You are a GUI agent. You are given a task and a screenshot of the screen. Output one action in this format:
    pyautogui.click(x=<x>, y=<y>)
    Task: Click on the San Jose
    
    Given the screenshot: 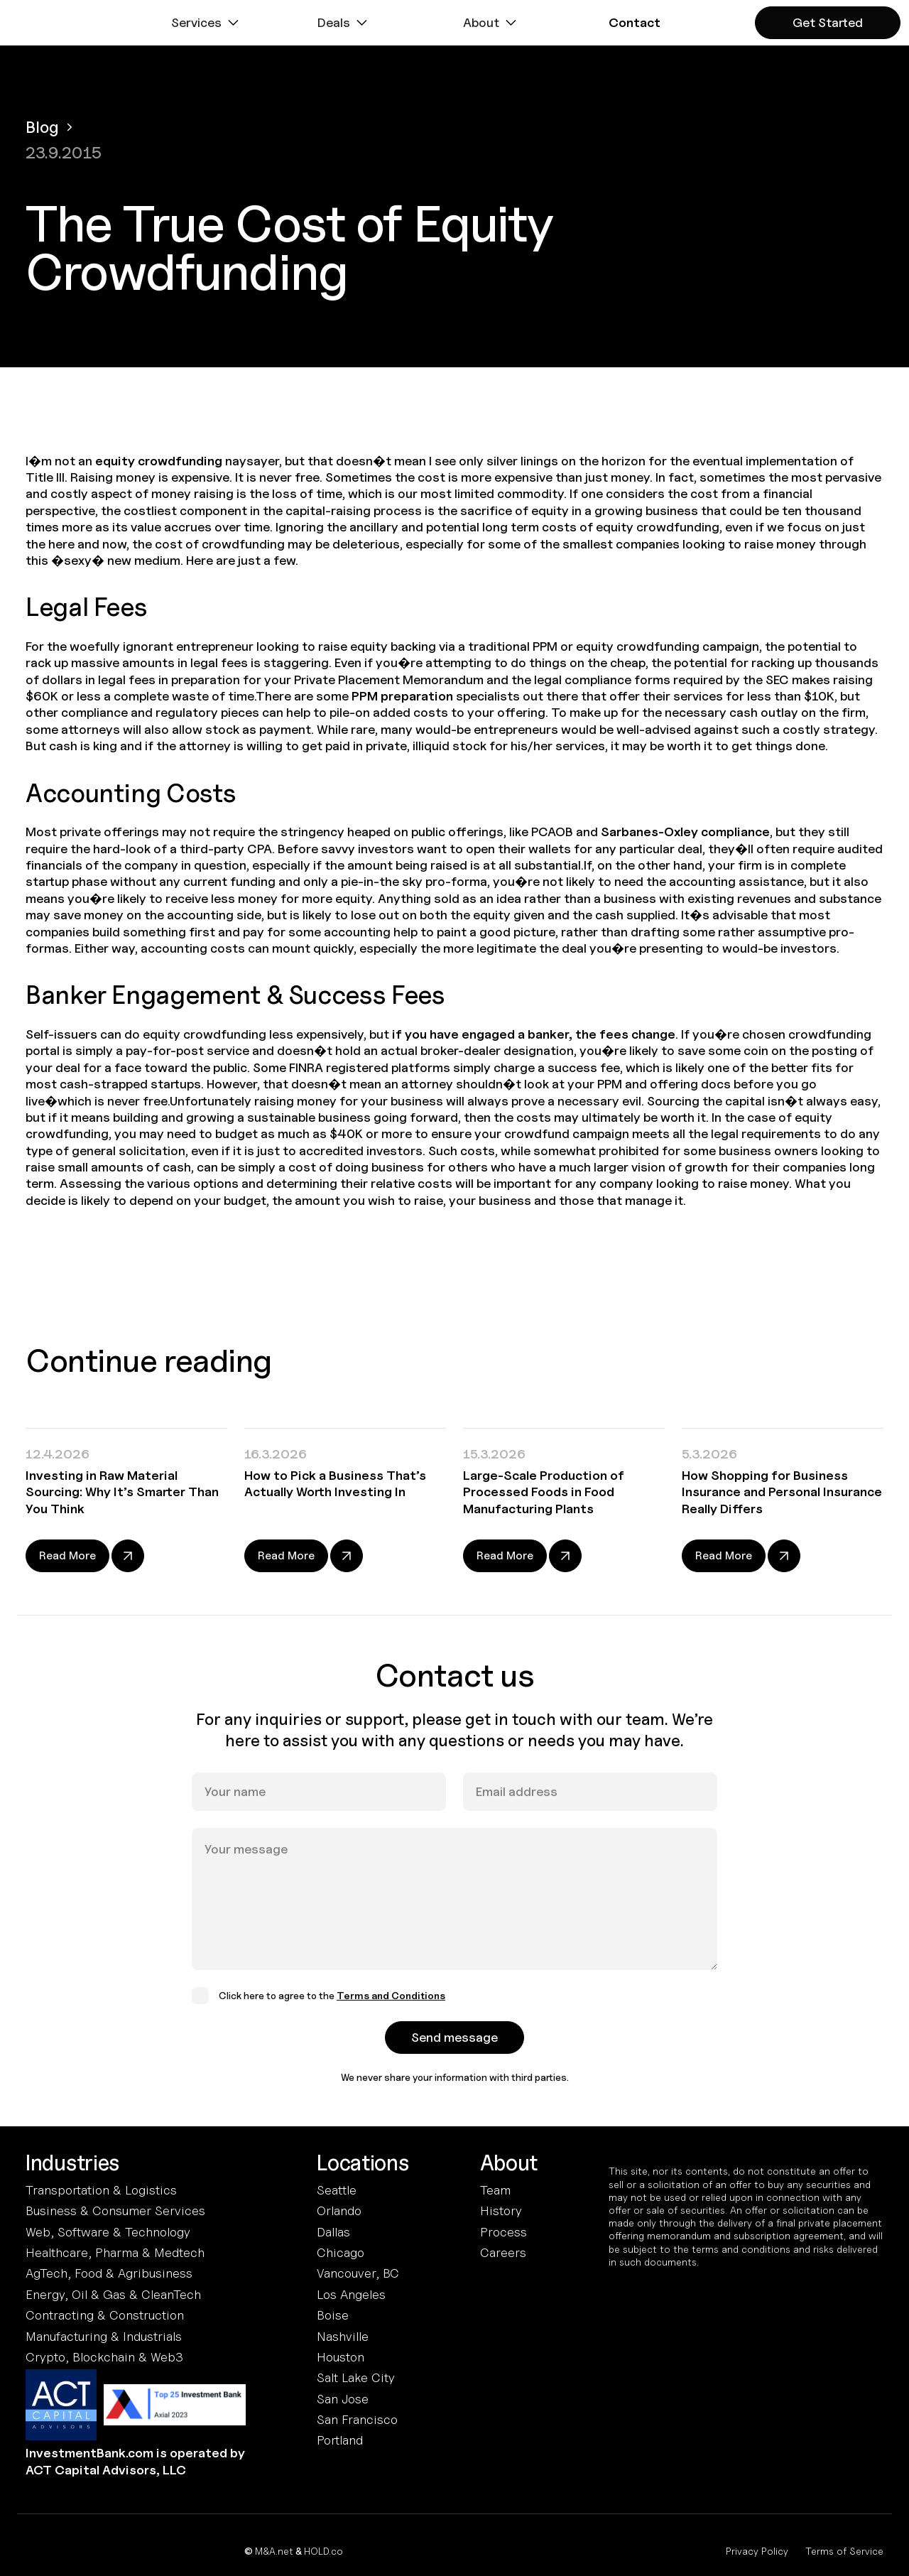 What is the action you would take?
    pyautogui.click(x=343, y=2398)
    